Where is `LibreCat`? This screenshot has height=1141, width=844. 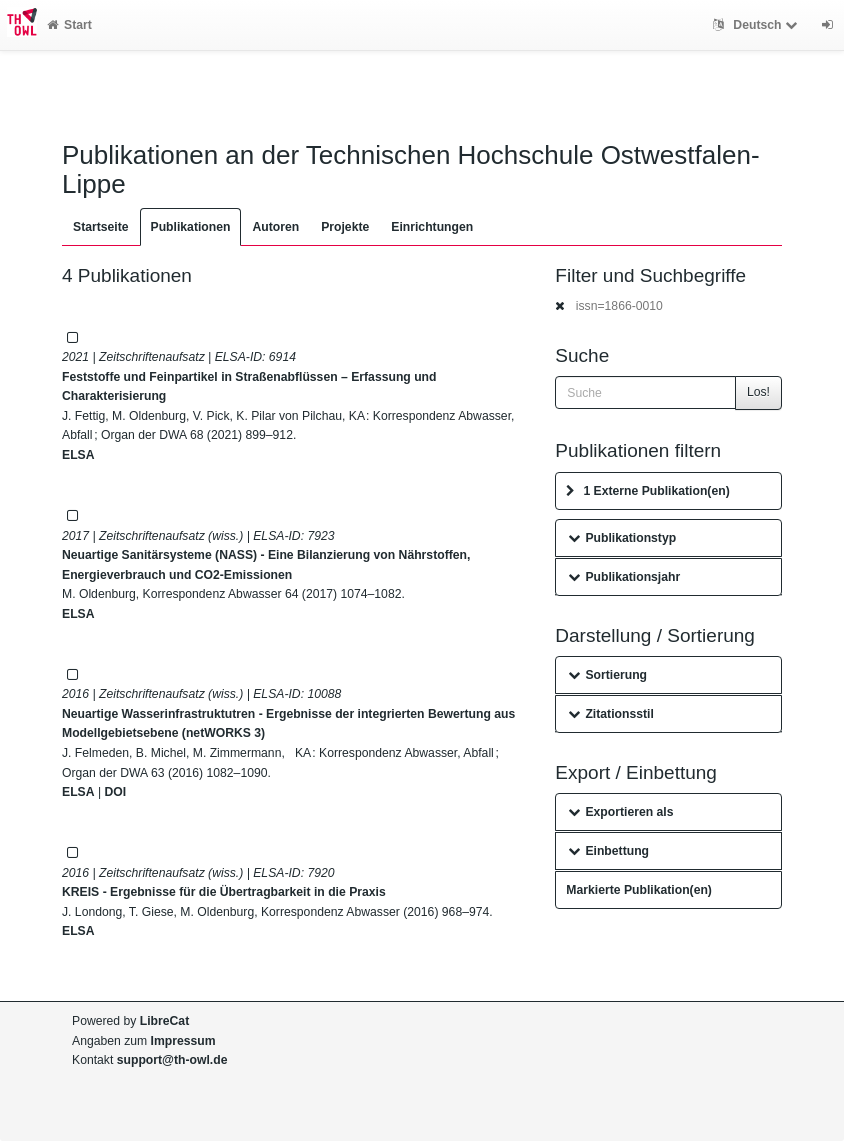 LibreCat is located at coordinates (164, 1021).